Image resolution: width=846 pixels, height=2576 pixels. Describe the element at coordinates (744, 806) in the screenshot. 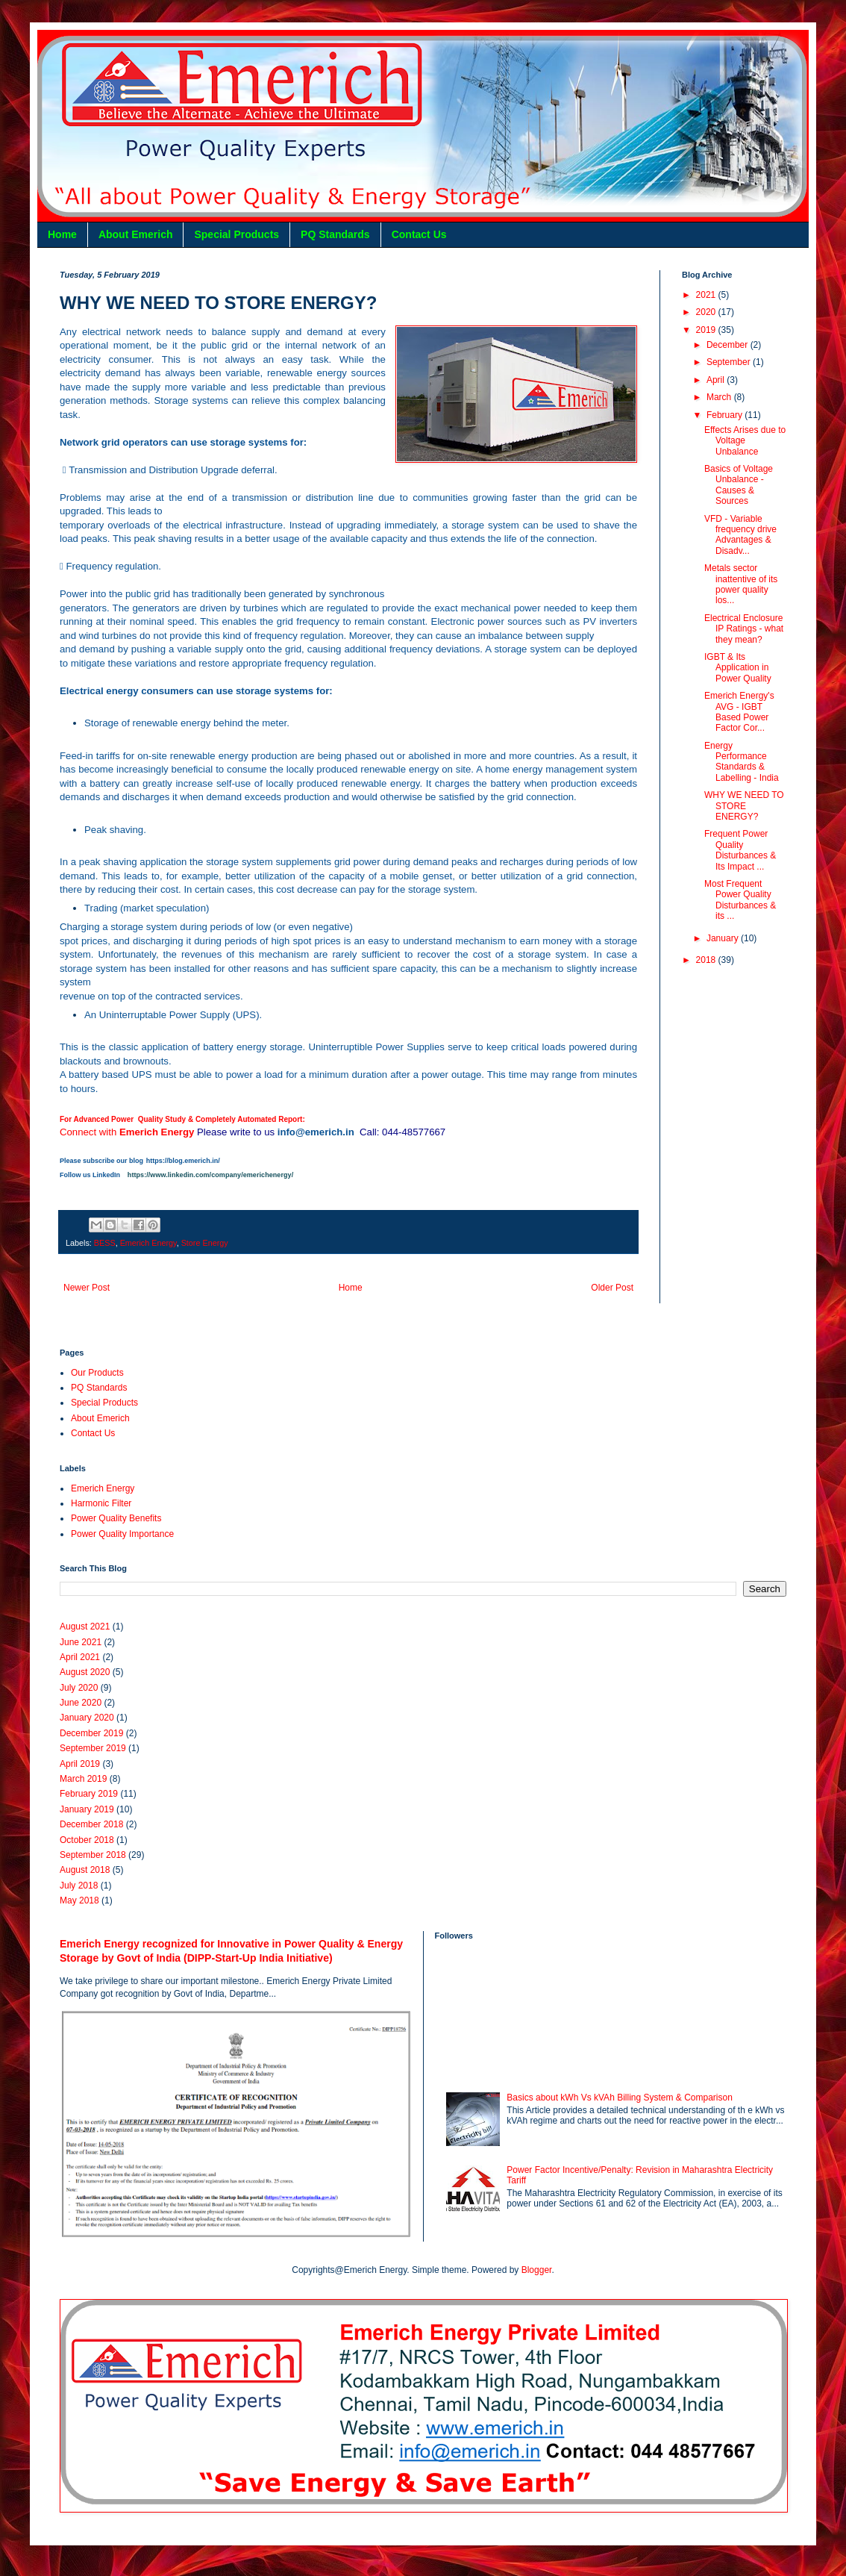

I see `WHY WE NEED TO STORE ENERGY?` at that location.